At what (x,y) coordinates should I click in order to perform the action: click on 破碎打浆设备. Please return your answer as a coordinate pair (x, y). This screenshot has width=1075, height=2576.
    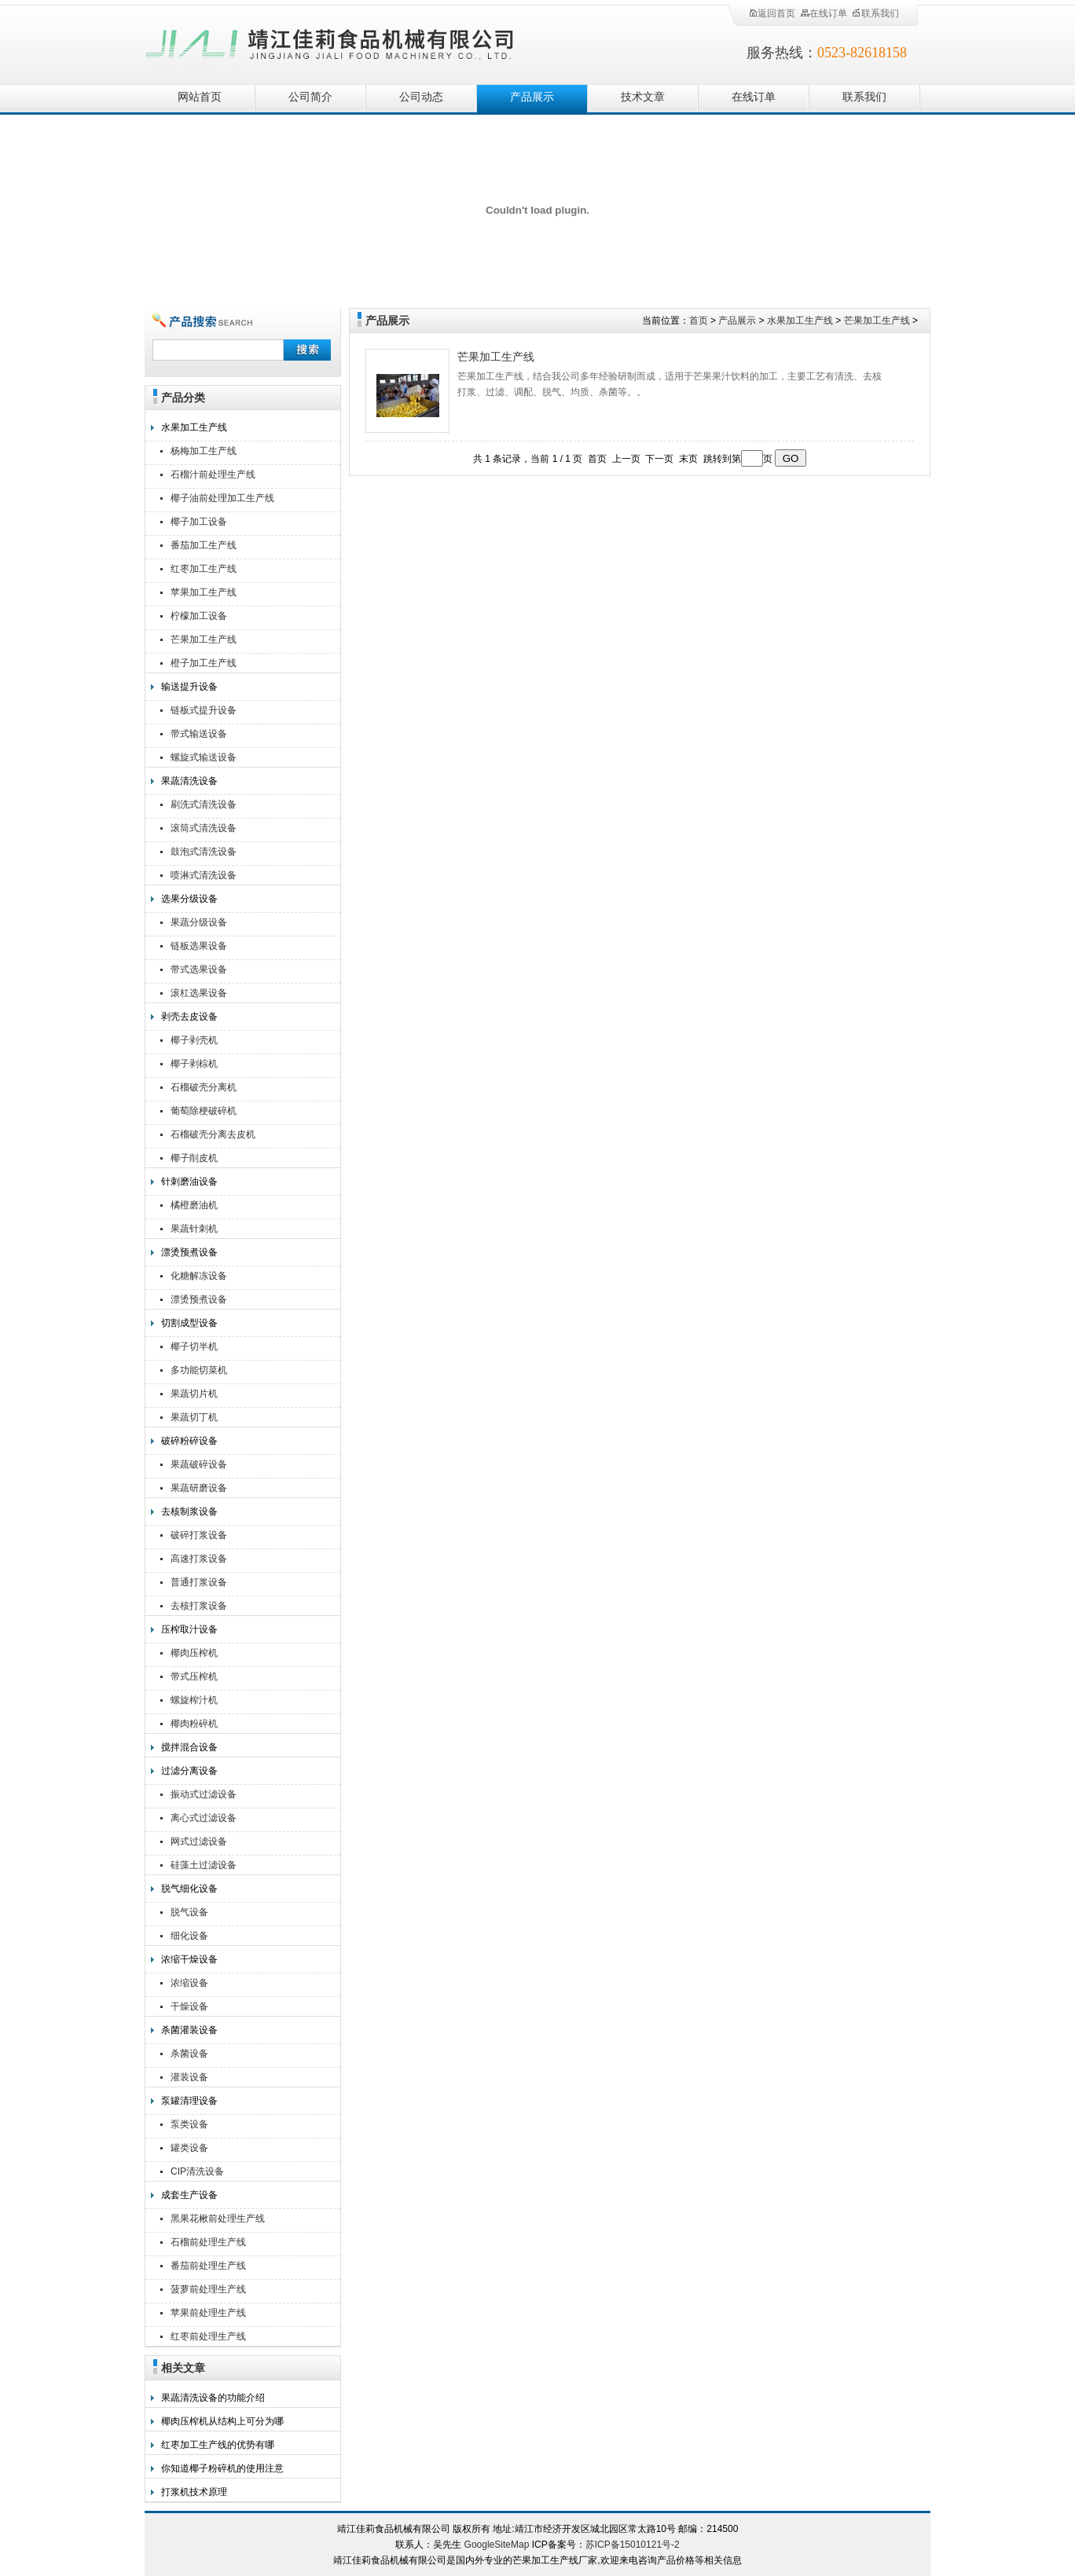
    Looking at the image, I should click on (199, 1535).